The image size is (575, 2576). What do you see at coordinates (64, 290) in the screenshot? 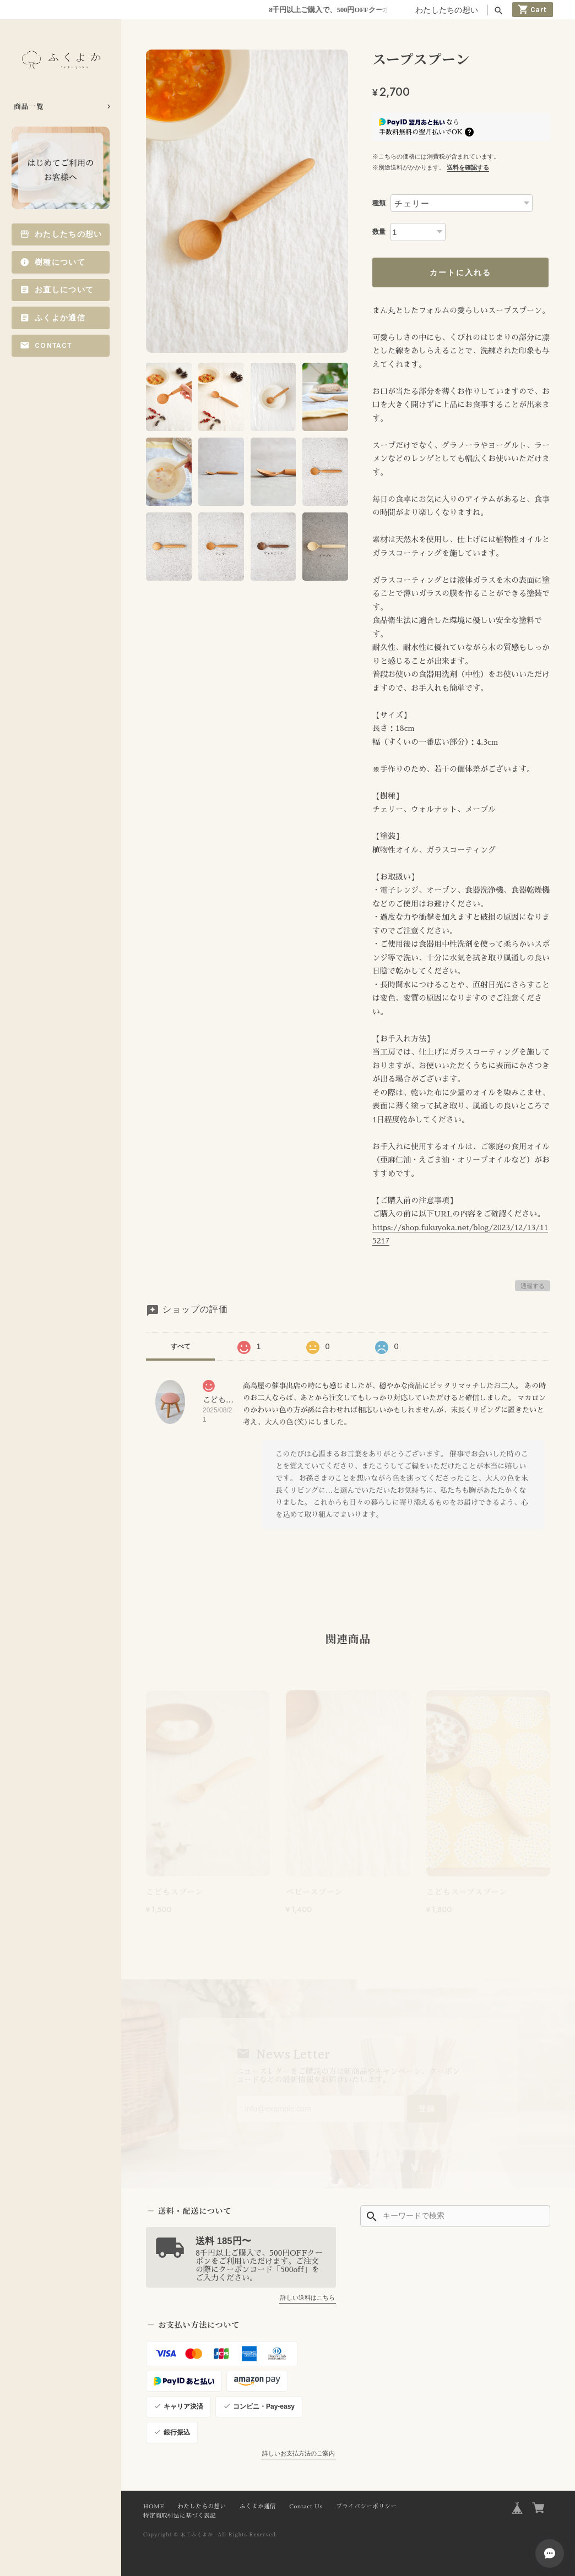
I see `お直しについて` at bounding box center [64, 290].